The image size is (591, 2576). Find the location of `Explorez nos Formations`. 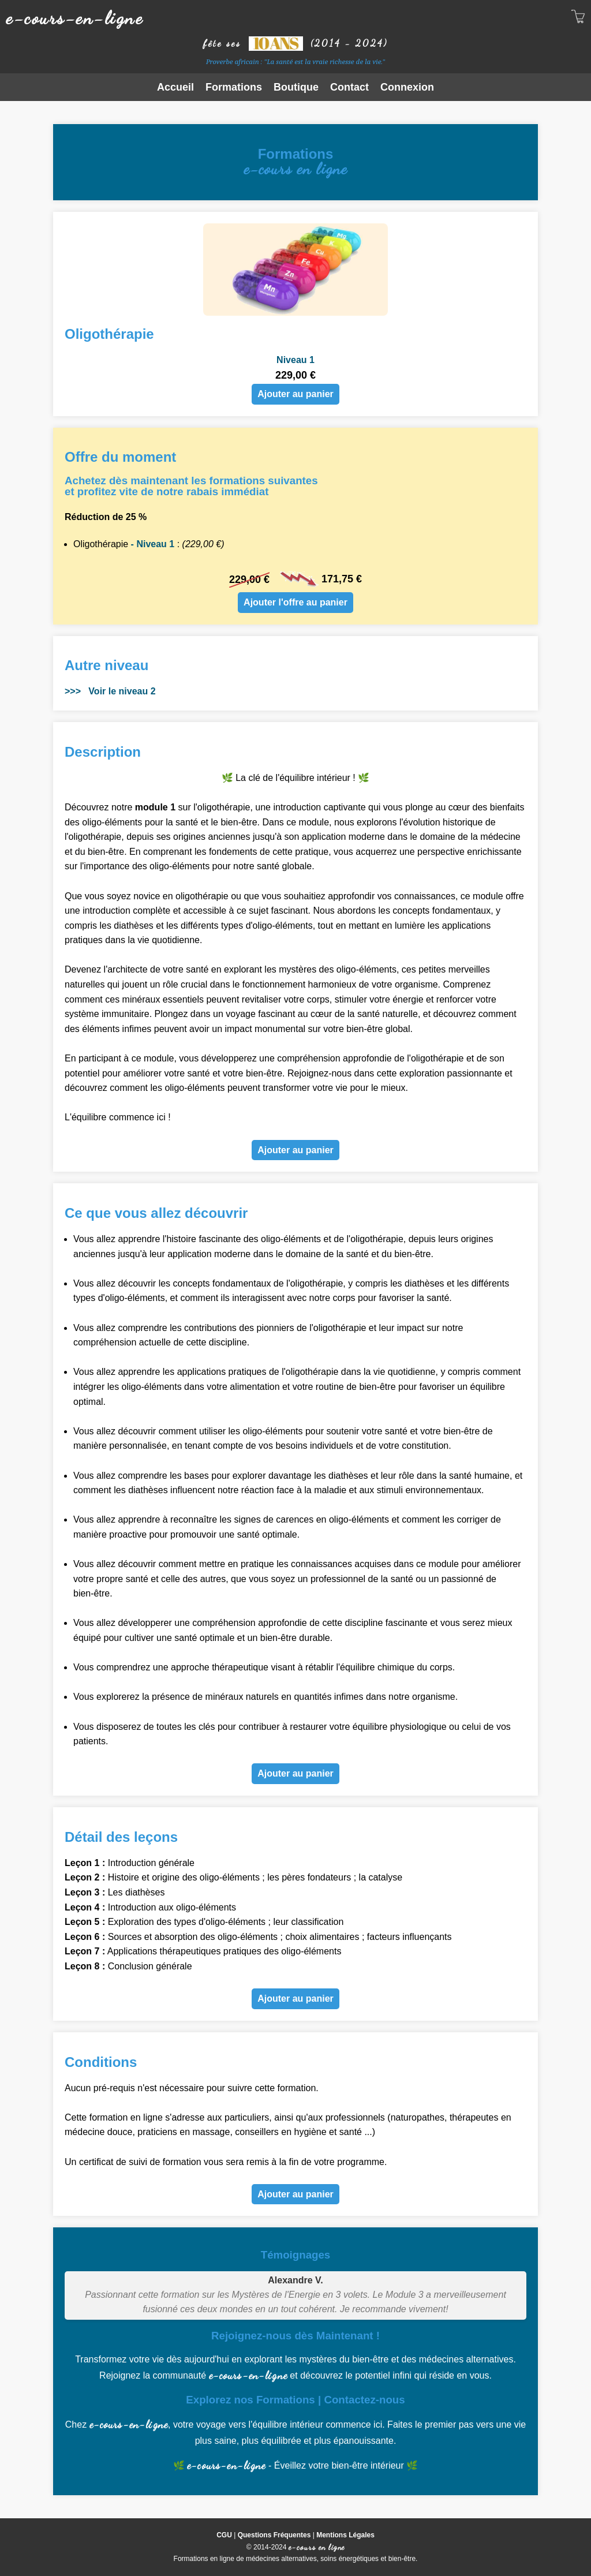

Explorez nos Formations is located at coordinates (250, 2400).